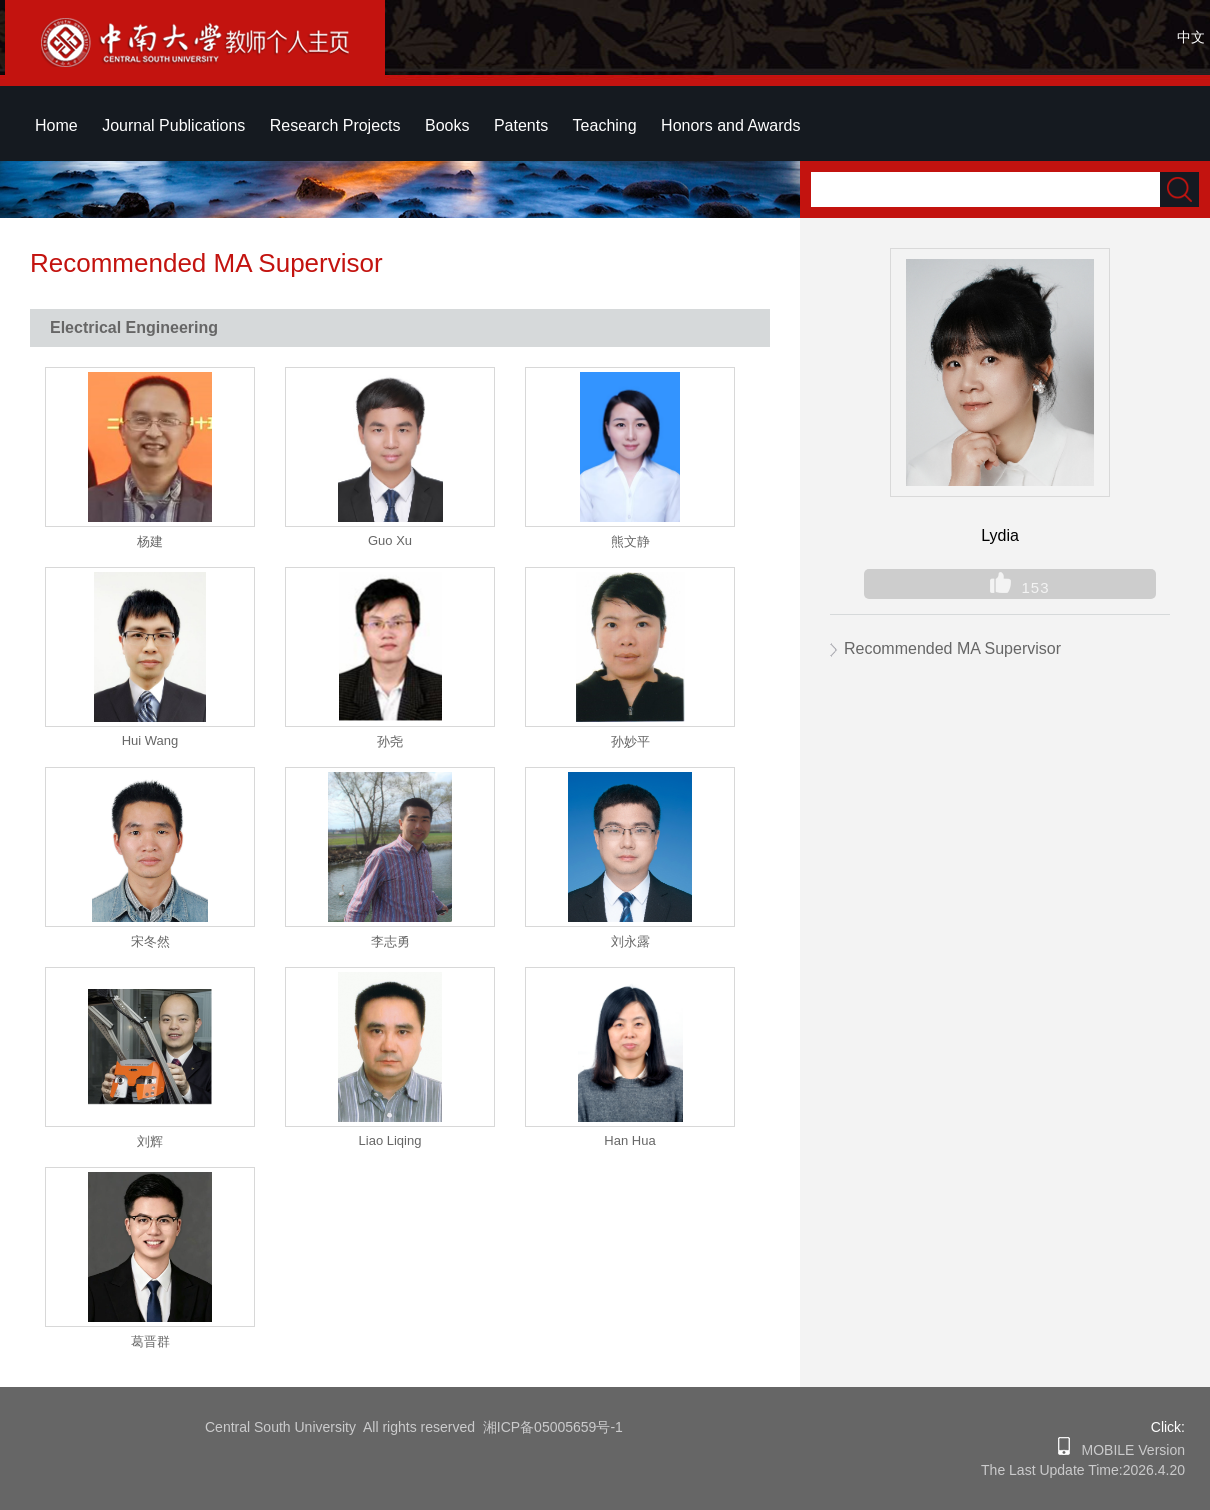 This screenshot has width=1210, height=1510. What do you see at coordinates (630, 541) in the screenshot?
I see `熊文静` at bounding box center [630, 541].